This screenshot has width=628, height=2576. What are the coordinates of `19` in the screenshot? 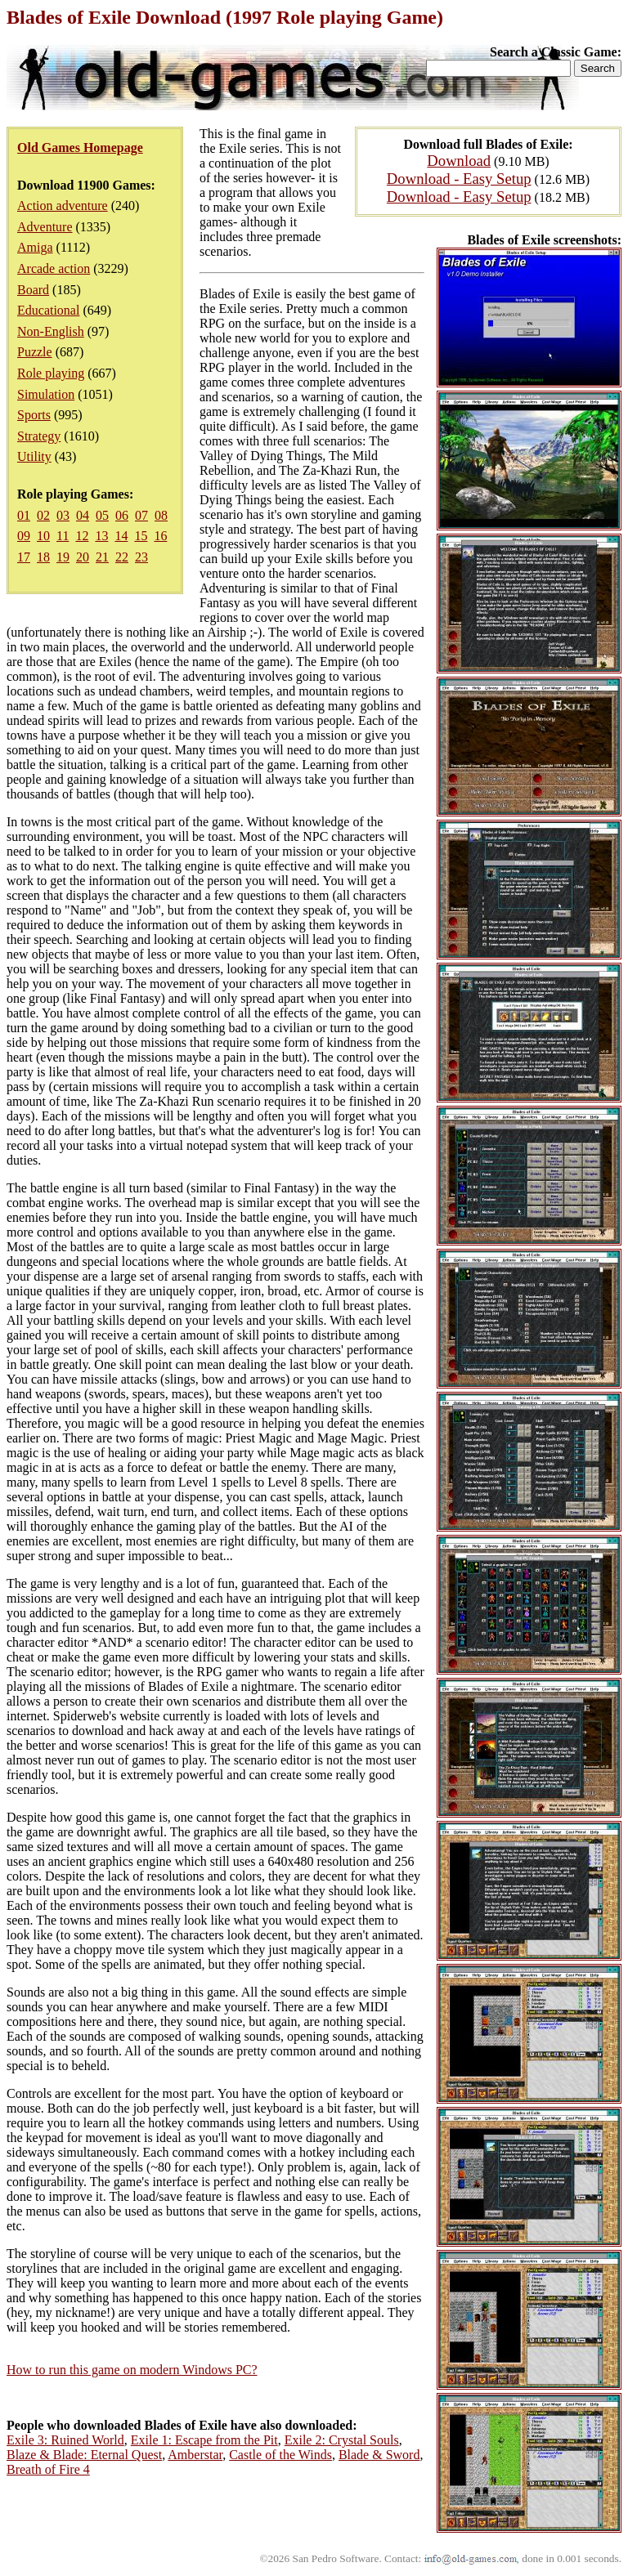 It's located at (63, 557).